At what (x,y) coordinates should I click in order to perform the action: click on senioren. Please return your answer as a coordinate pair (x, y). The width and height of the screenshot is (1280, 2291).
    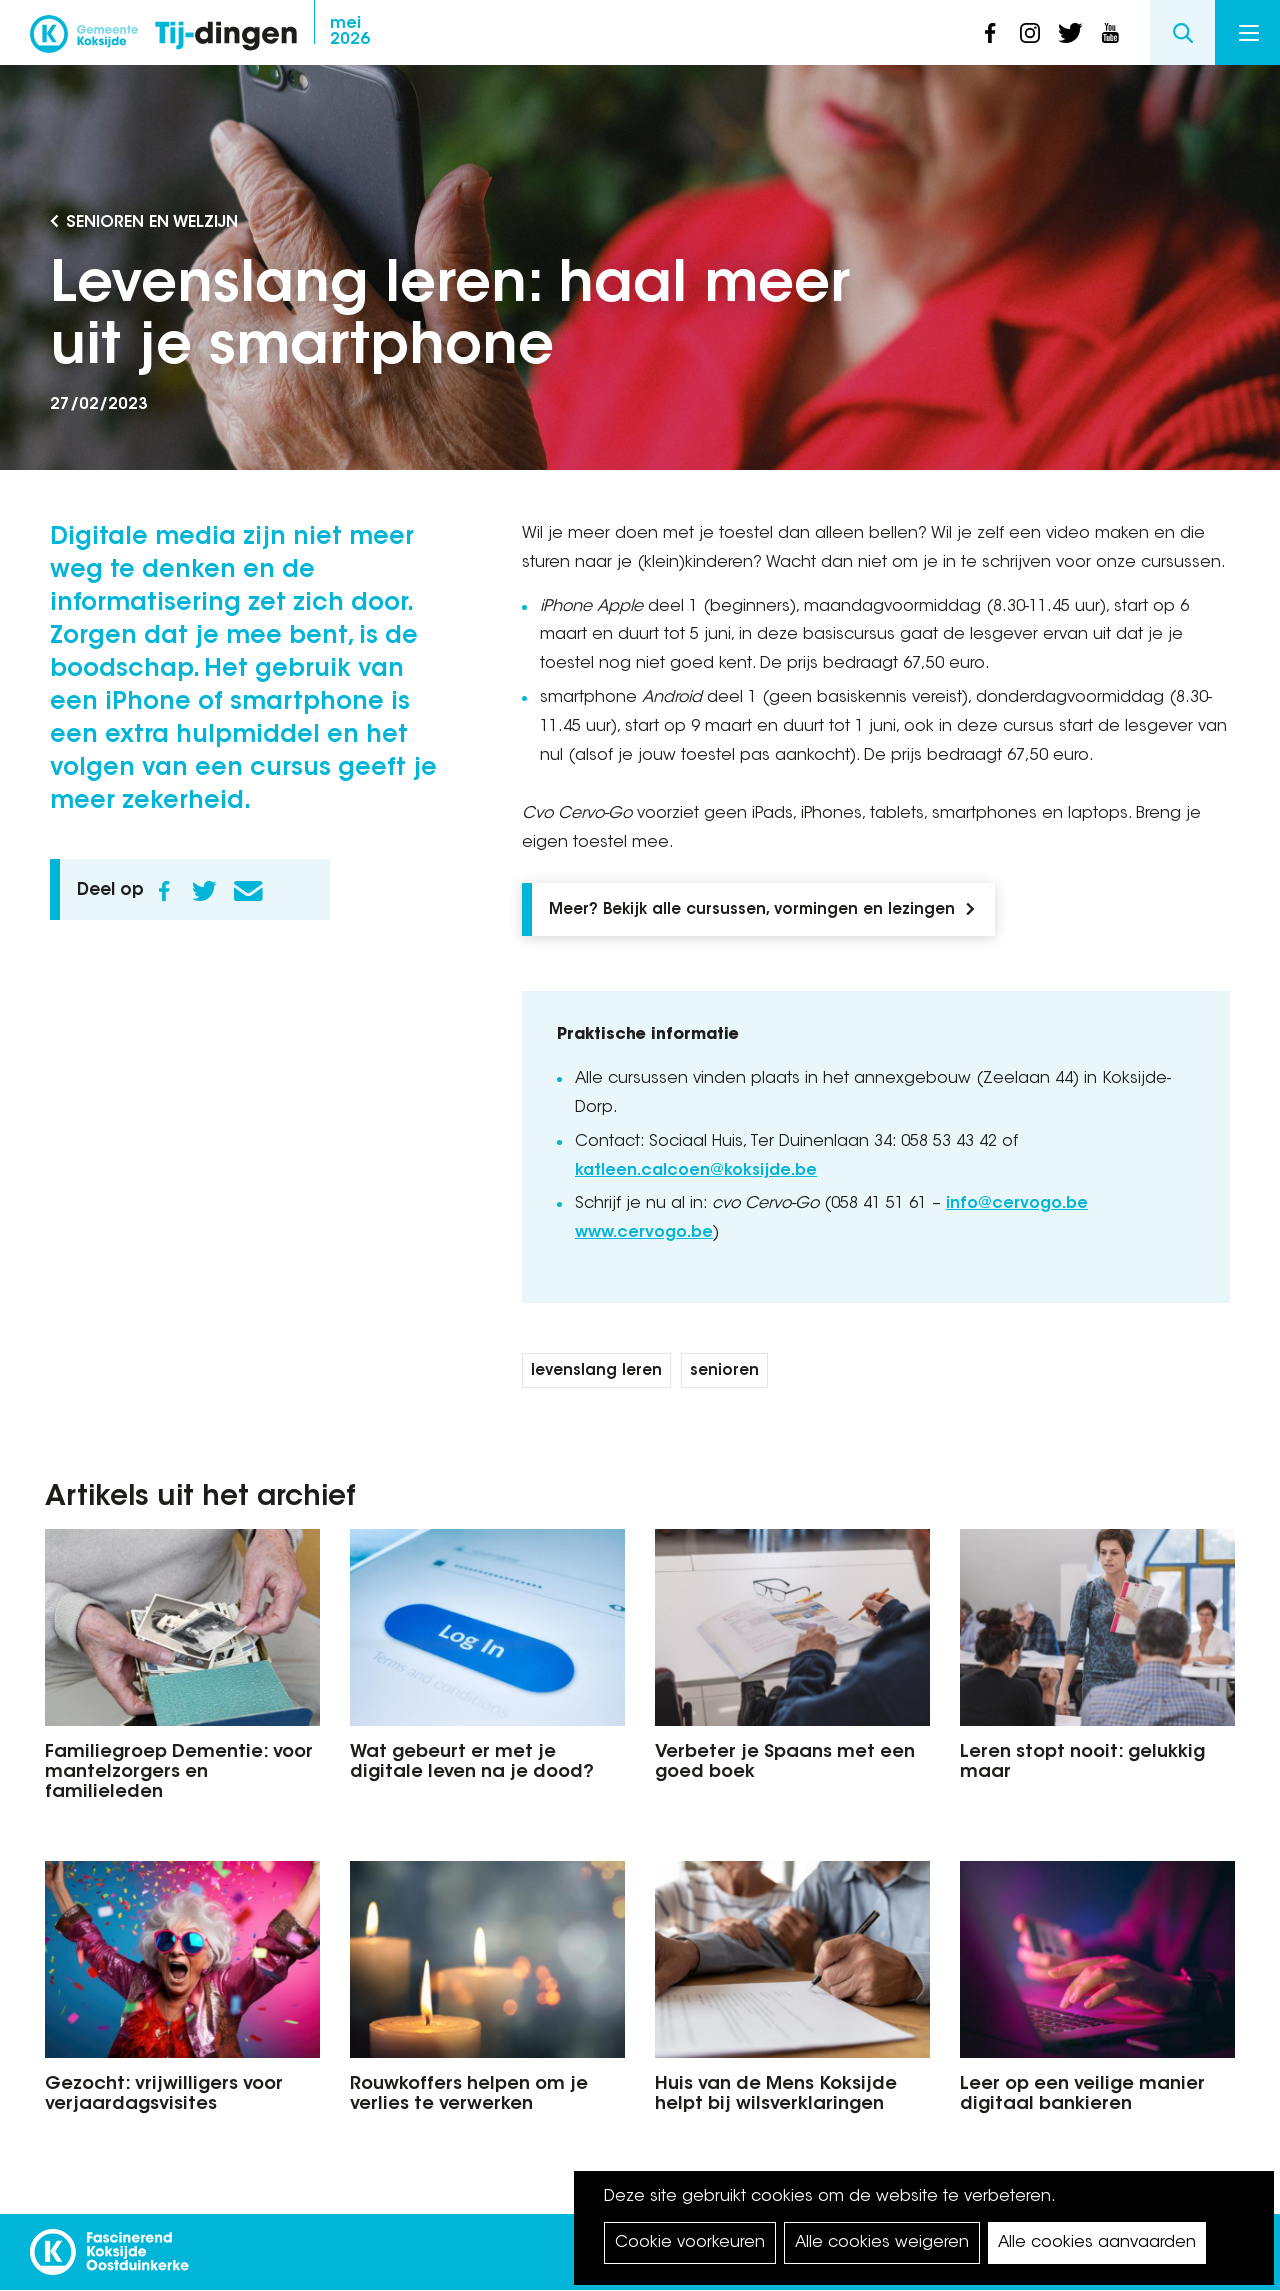
    Looking at the image, I should click on (724, 1371).